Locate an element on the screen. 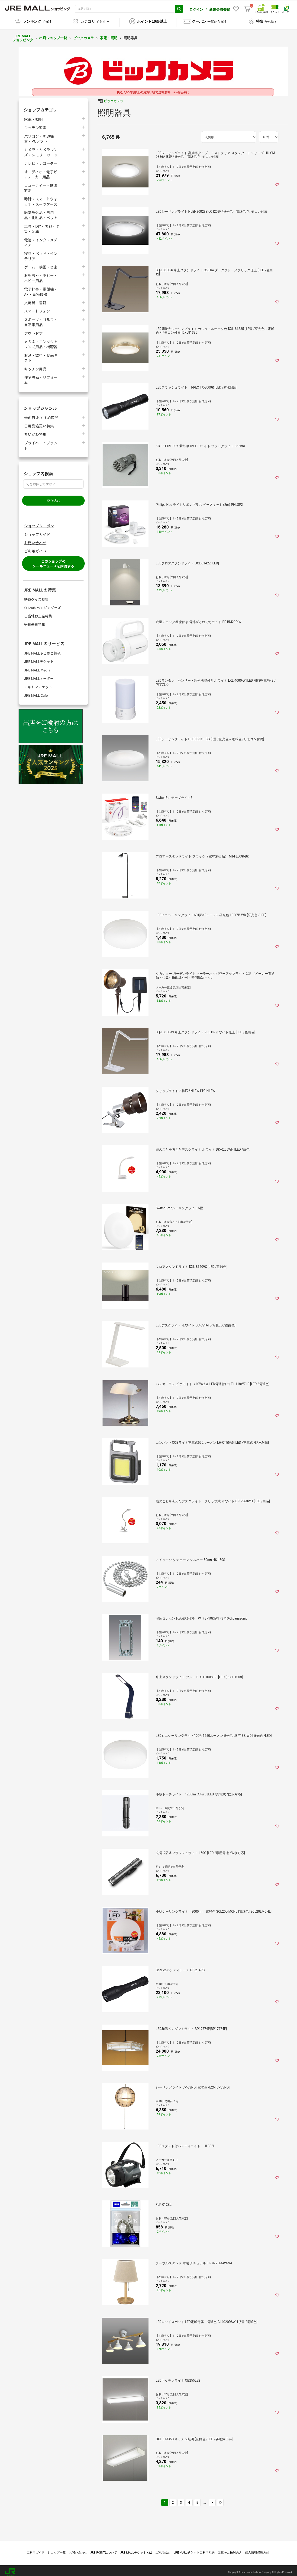 Image resolution: width=297 pixels, height=2576 pixels. 電池・インク・メディア is located at coordinates (41, 239).